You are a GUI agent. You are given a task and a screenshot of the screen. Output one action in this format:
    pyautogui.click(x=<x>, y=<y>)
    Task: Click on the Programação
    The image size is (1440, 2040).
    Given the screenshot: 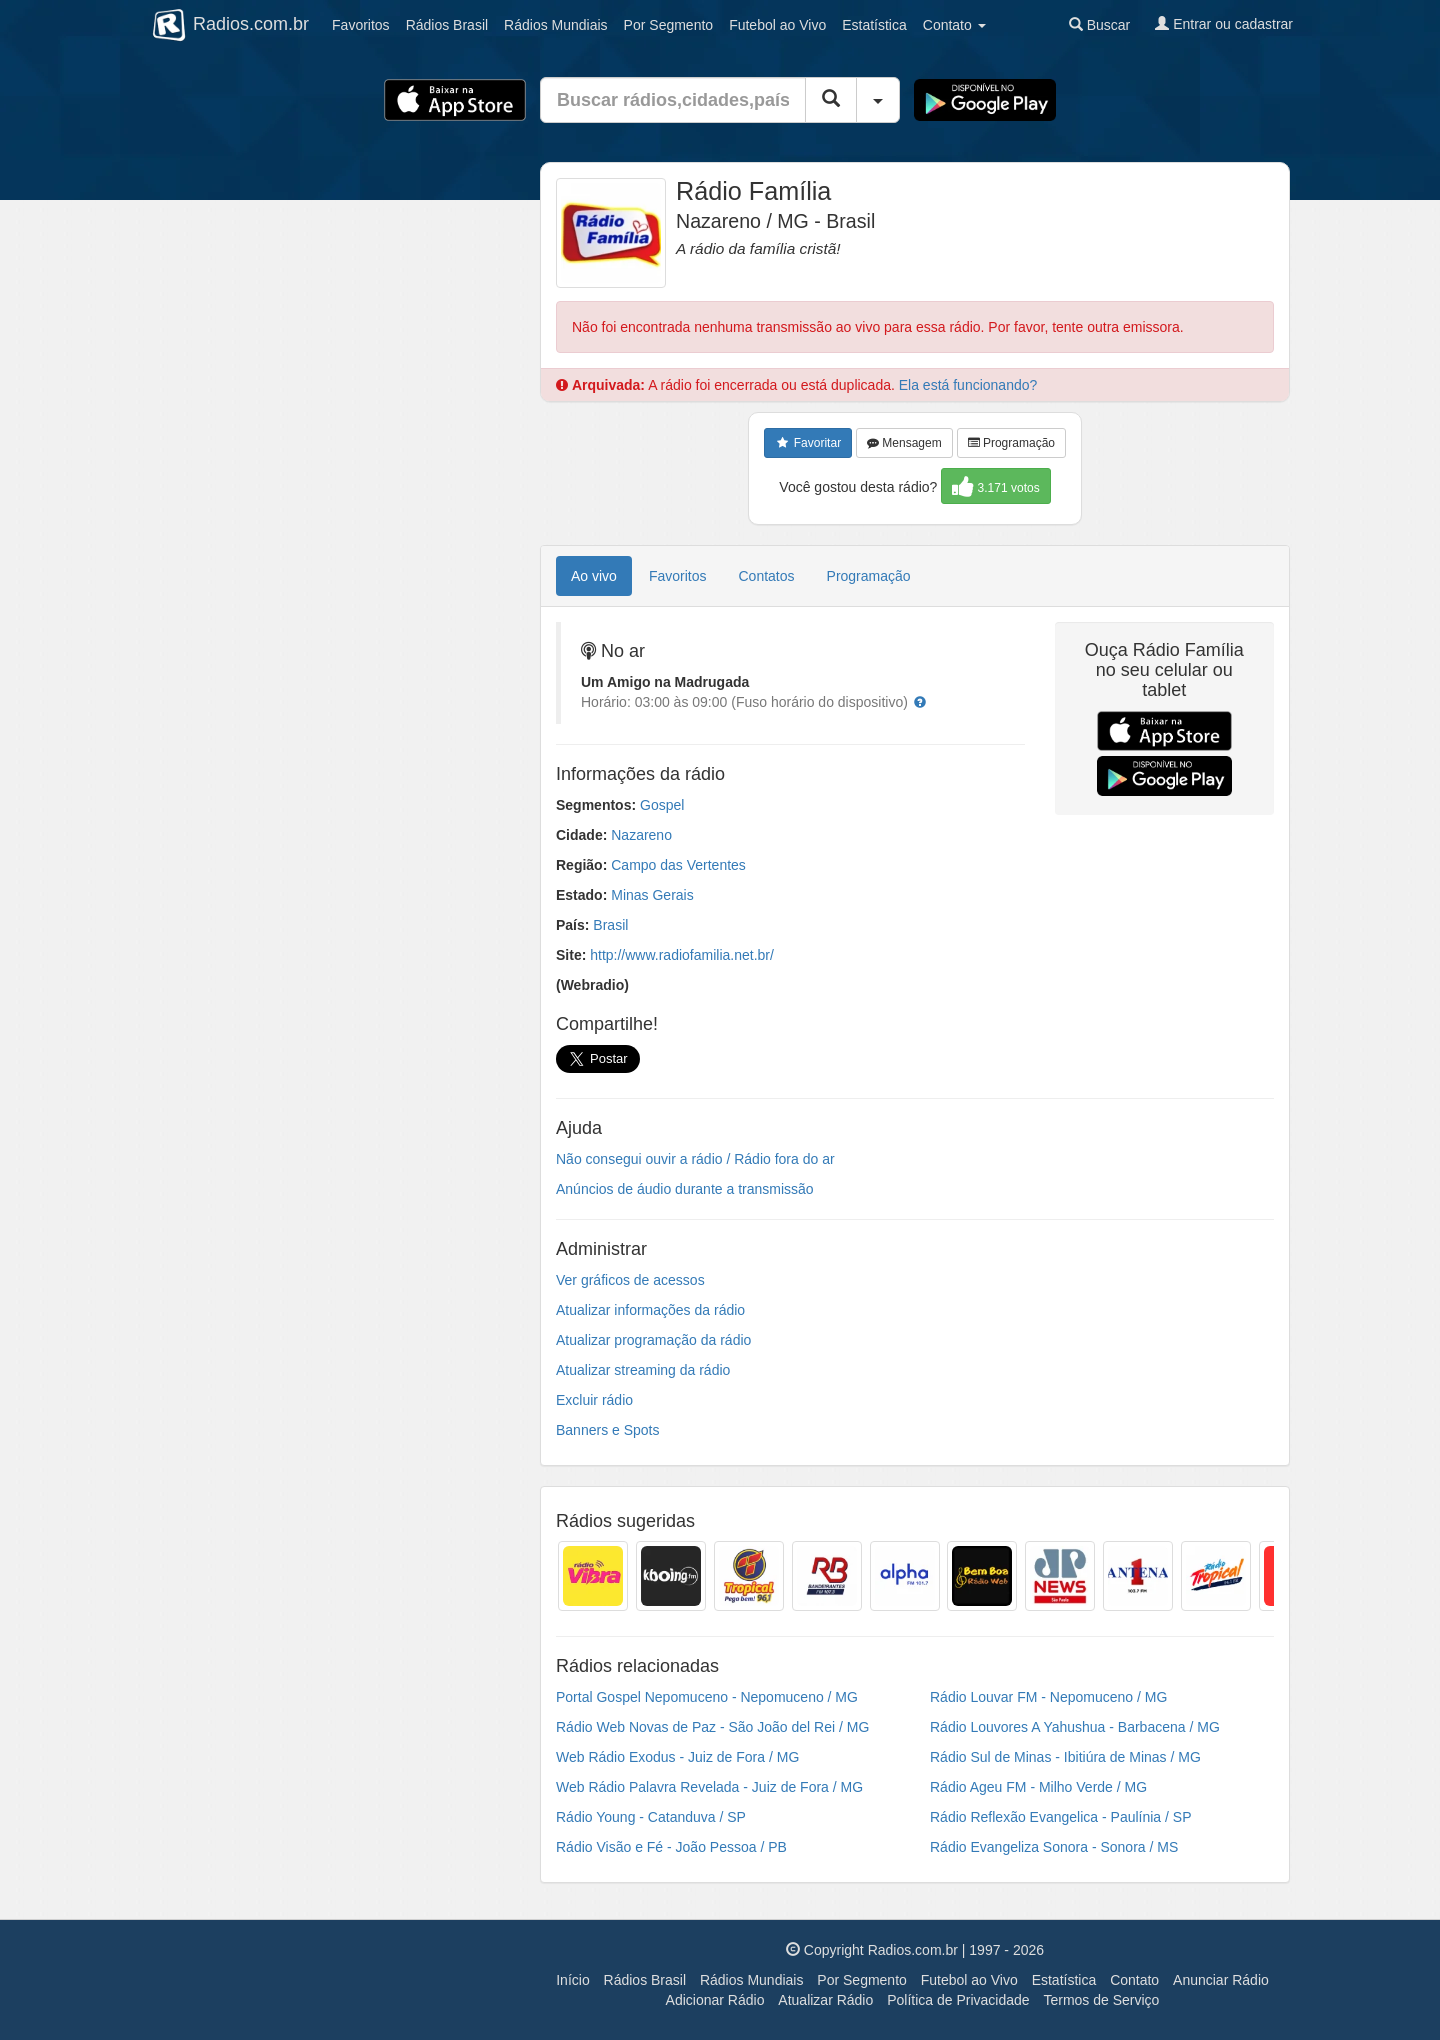 What is the action you would take?
    pyautogui.click(x=1011, y=443)
    